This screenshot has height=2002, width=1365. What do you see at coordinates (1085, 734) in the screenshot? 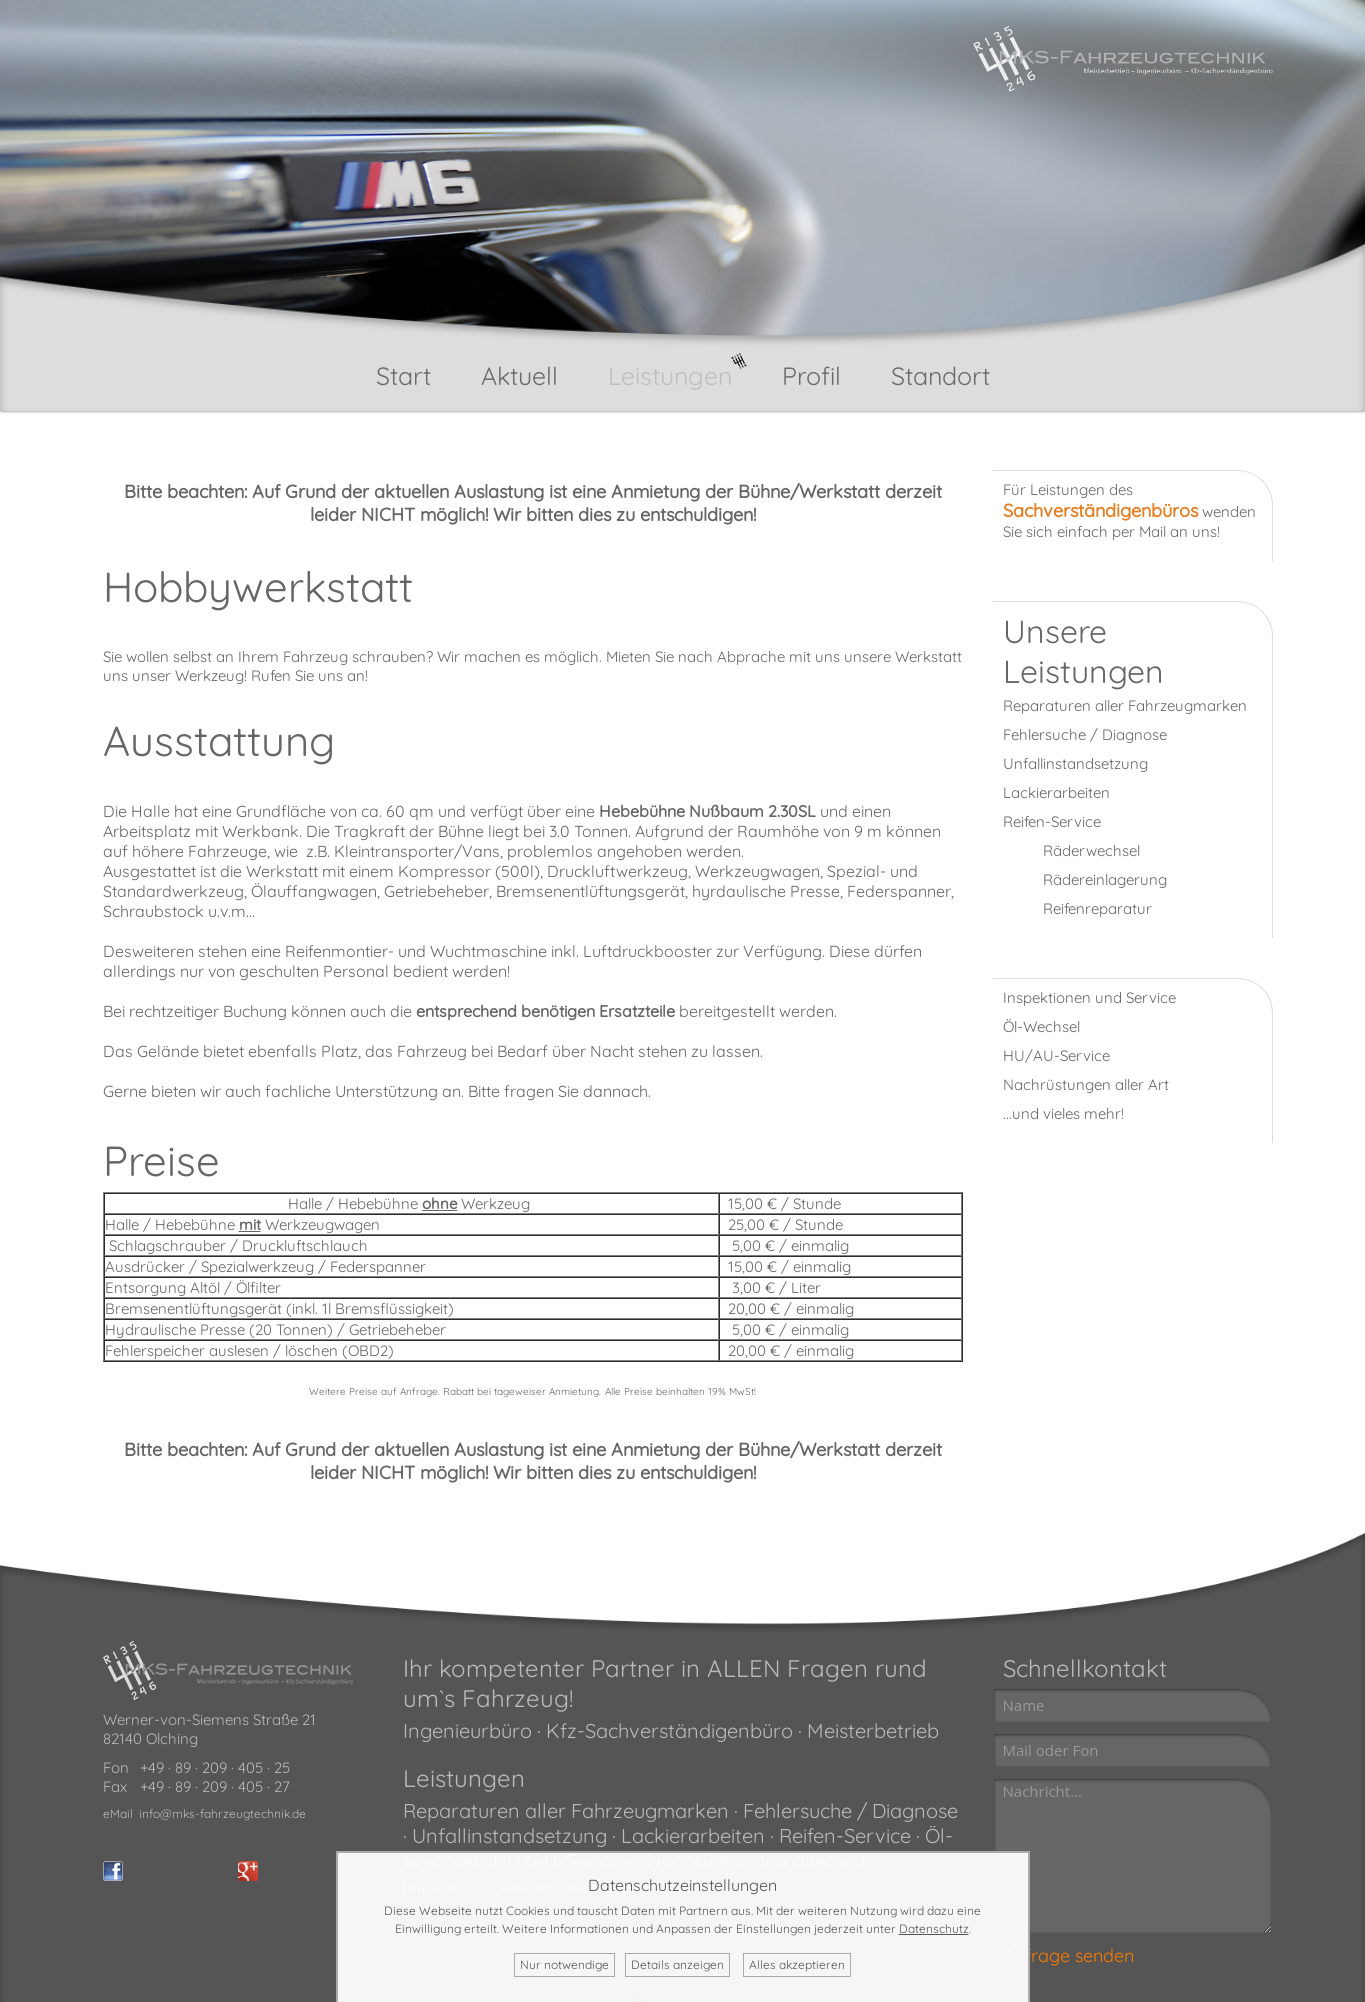
I see `Fehlersuche / Diagnose` at bounding box center [1085, 734].